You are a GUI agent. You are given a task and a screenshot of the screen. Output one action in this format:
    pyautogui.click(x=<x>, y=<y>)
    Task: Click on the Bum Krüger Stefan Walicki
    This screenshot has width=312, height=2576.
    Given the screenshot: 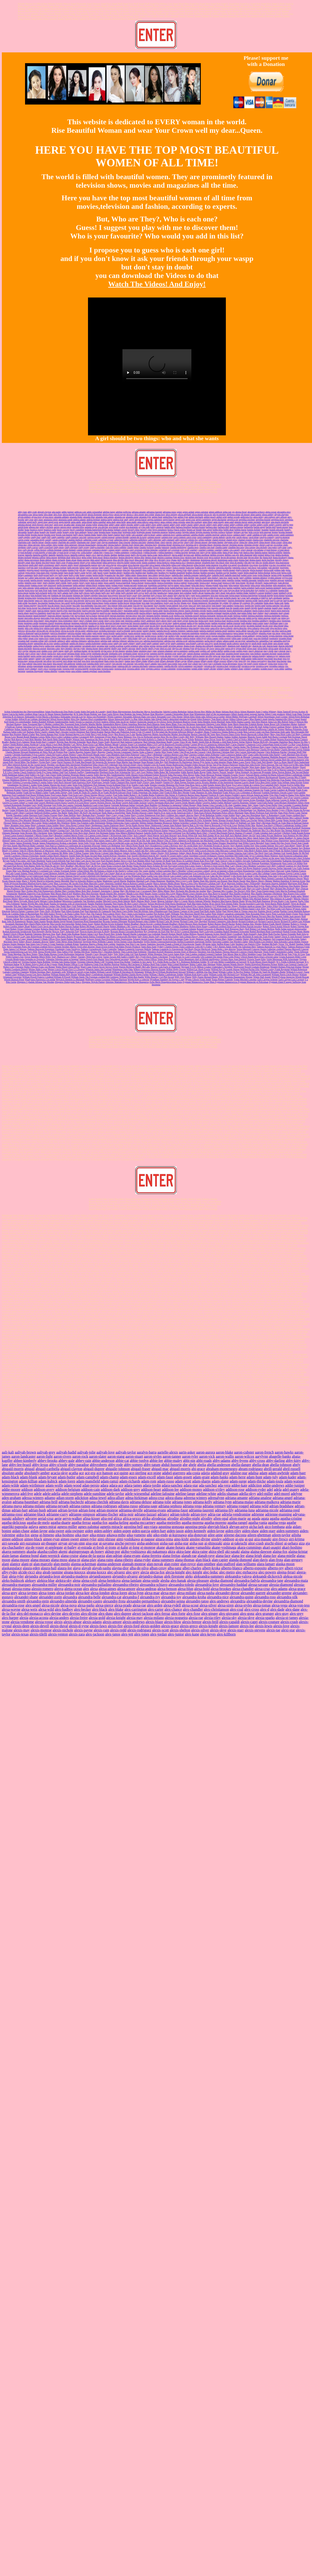 What is the action you would take?
    pyautogui.click(x=239, y=742)
    